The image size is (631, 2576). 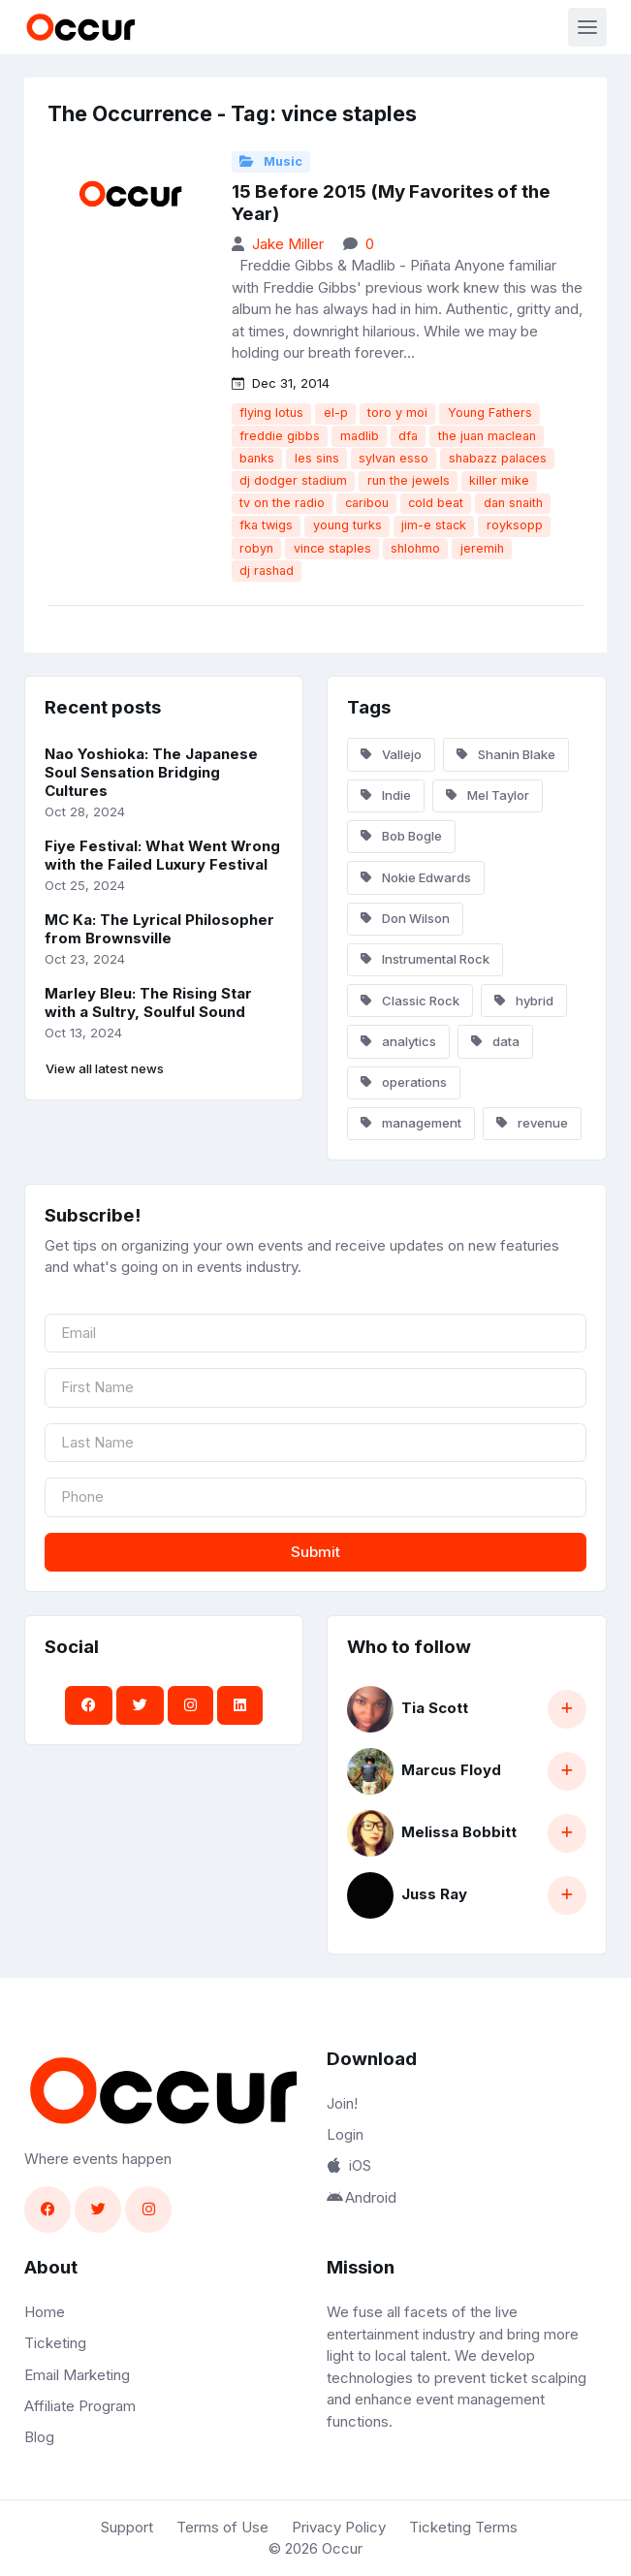 What do you see at coordinates (415, 548) in the screenshot?
I see `shlohmo` at bounding box center [415, 548].